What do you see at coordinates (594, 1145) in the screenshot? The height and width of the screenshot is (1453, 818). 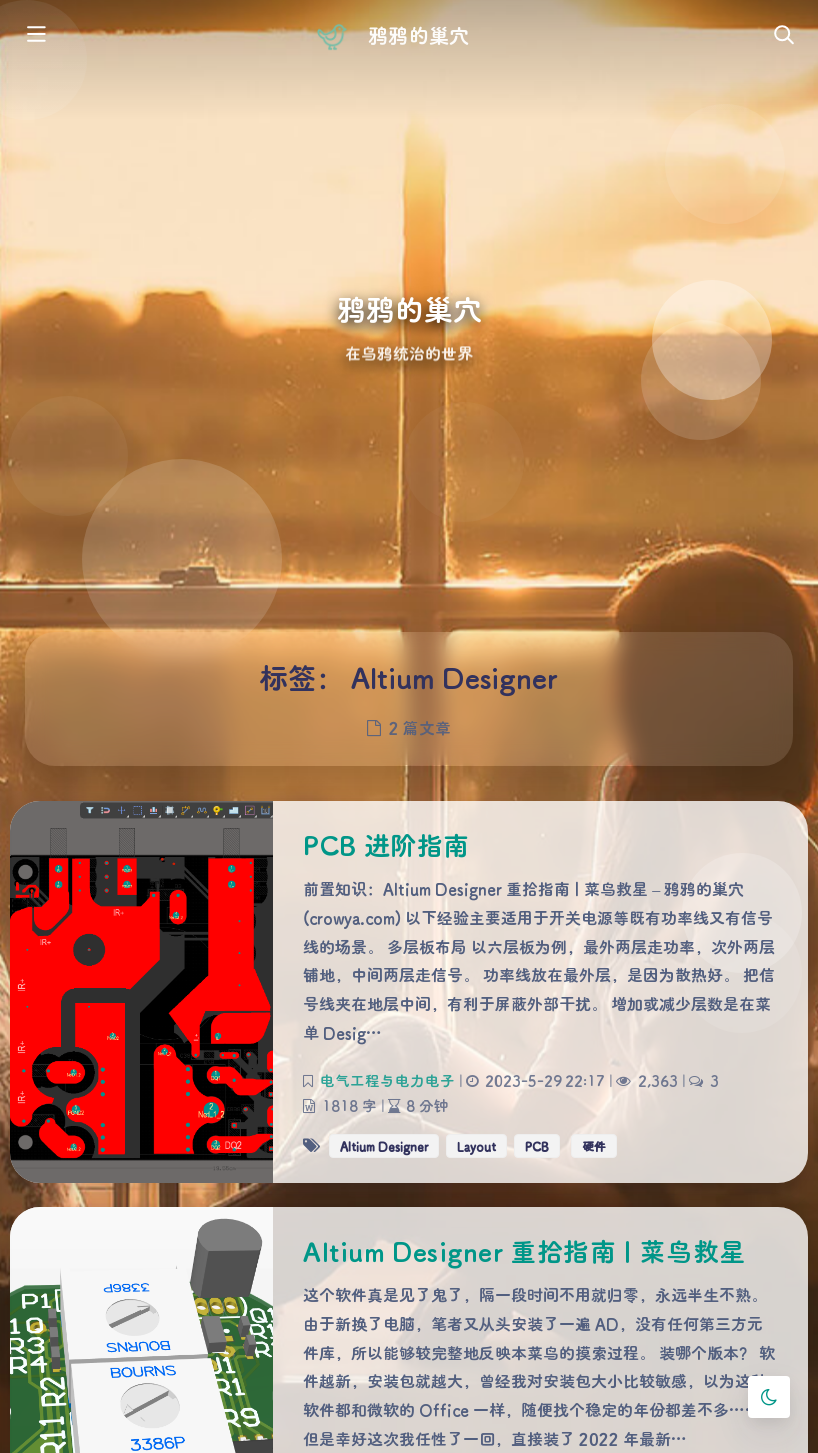 I see `硬件` at bounding box center [594, 1145].